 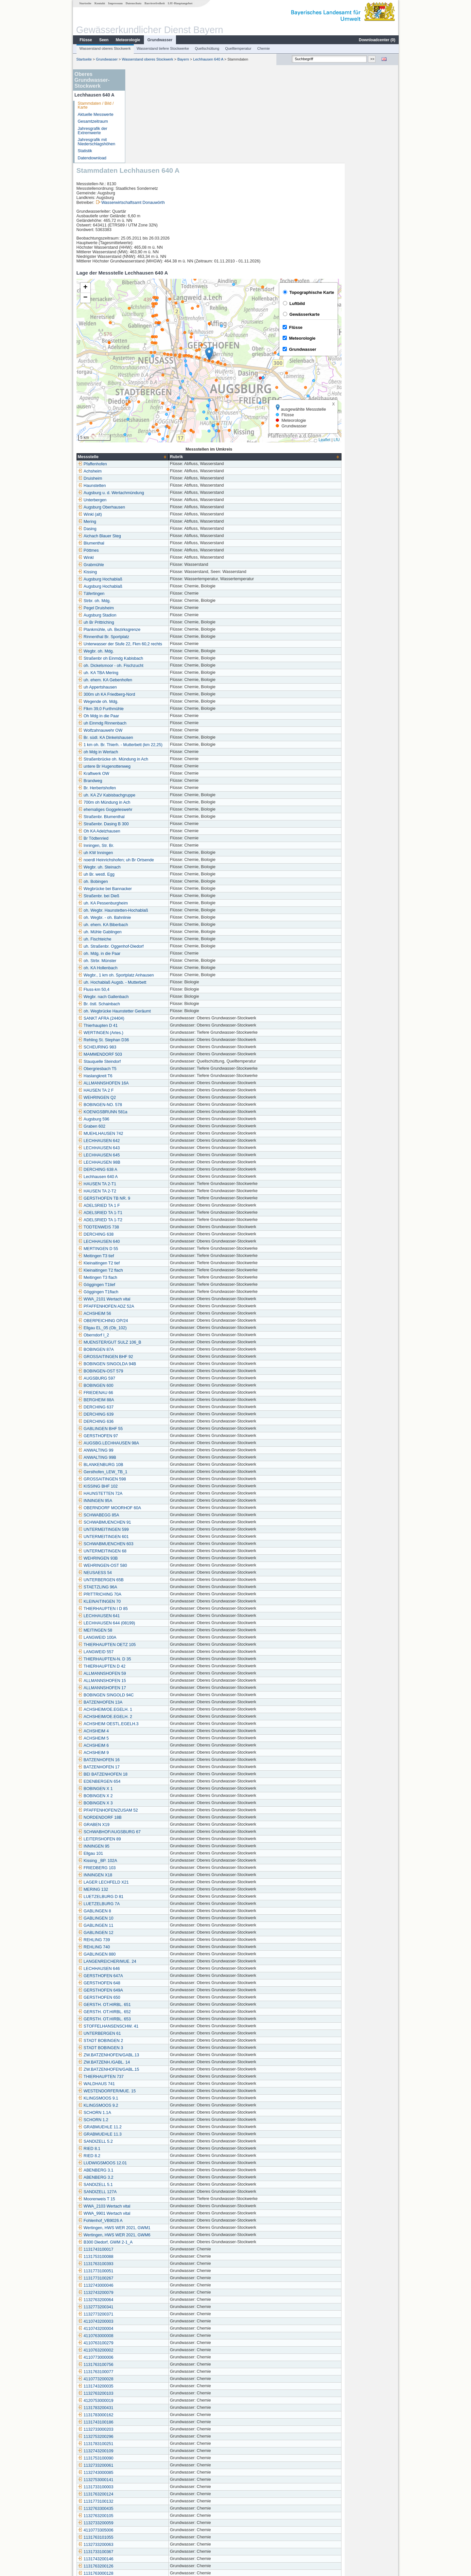 What do you see at coordinates (143, 377) in the screenshot?
I see `Achsheim` at bounding box center [143, 377].